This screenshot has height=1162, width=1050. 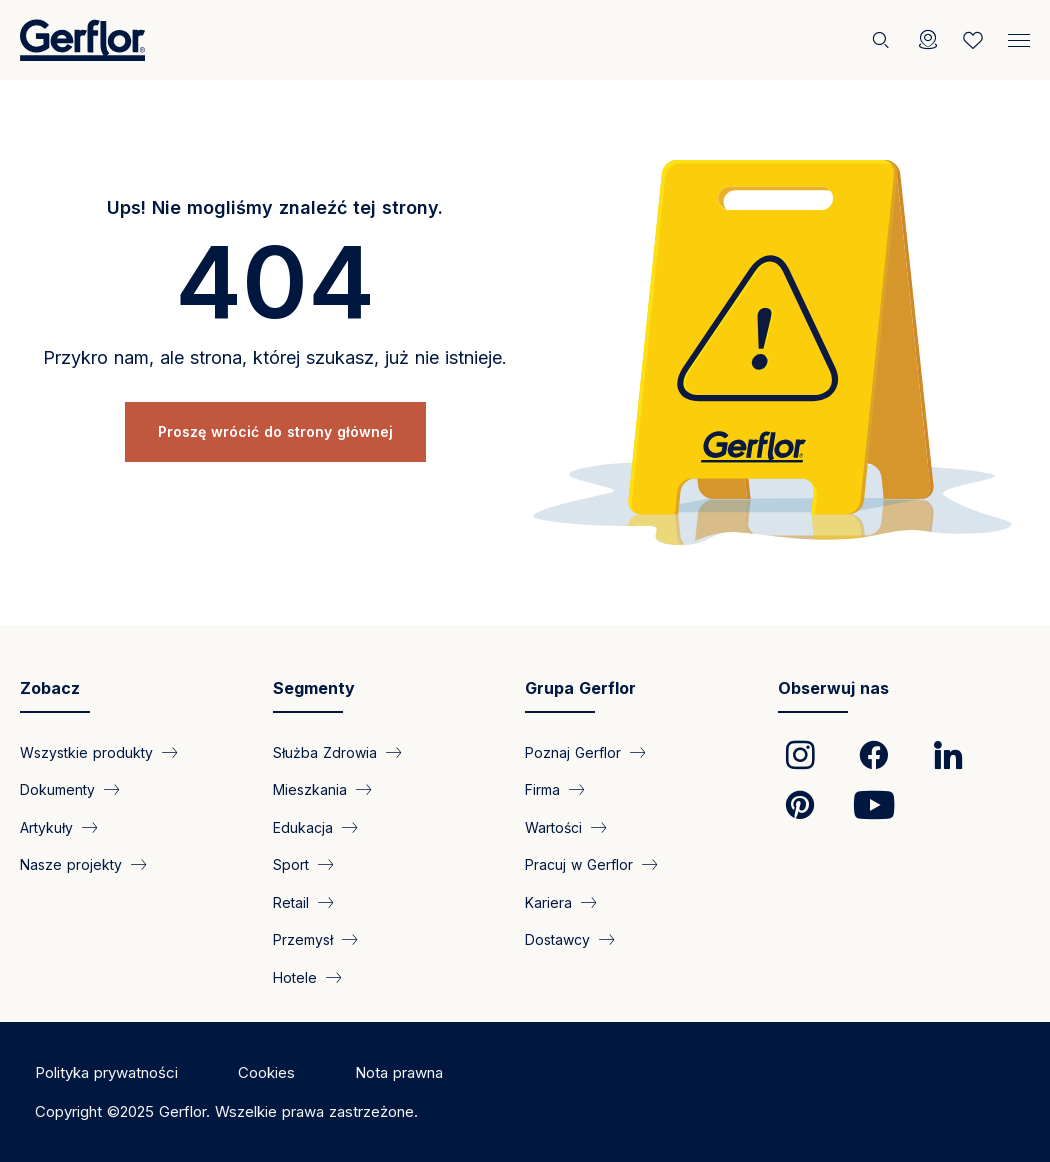 What do you see at coordinates (1019, 36) in the screenshot?
I see `[Menu]` at bounding box center [1019, 36].